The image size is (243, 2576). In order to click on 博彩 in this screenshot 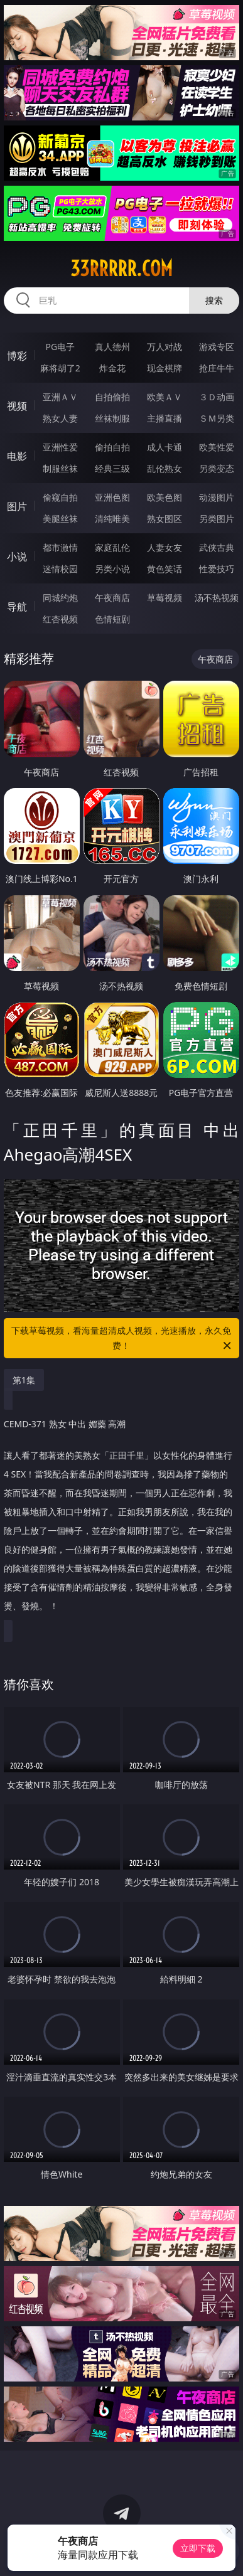, I will do `click(17, 356)`.